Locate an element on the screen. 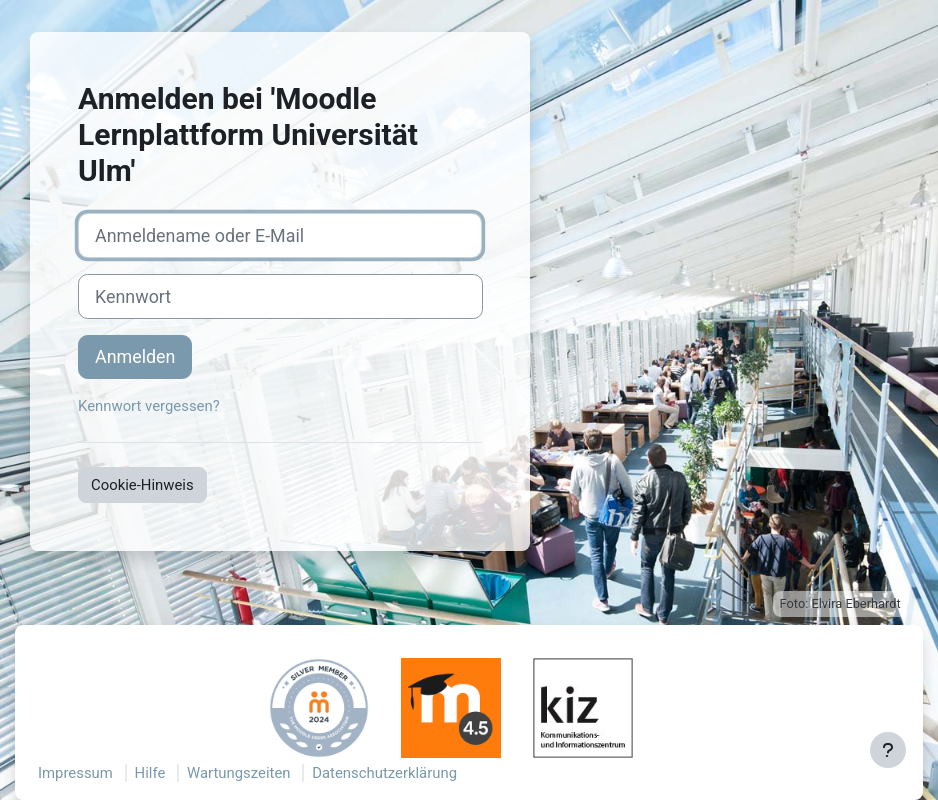 The height and width of the screenshot is (800, 938). Impressum is located at coordinates (75, 773).